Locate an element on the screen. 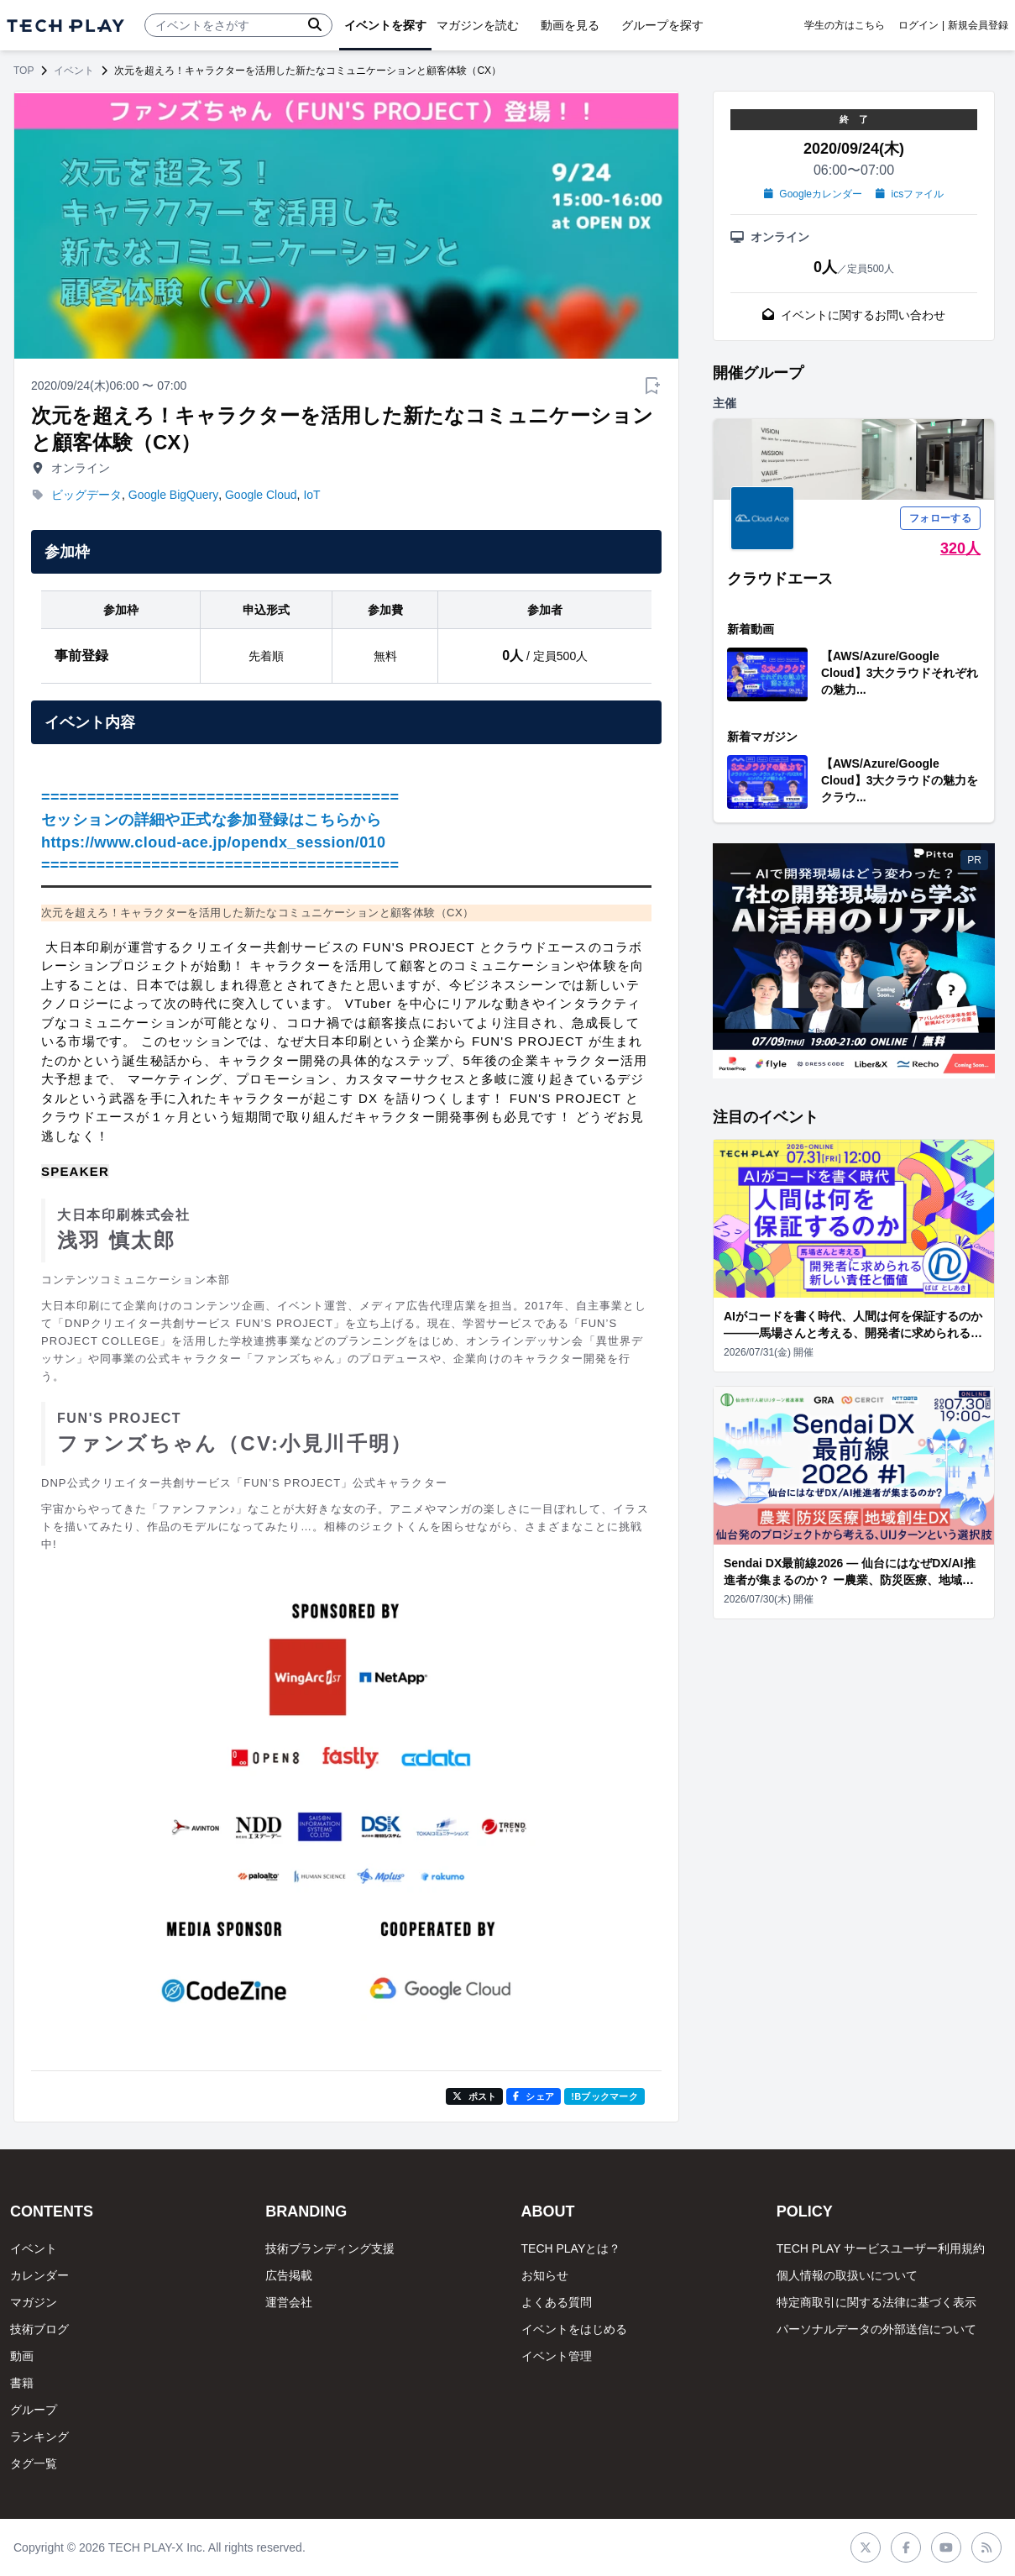 This screenshot has height=2576, width=1015. フォローする is located at coordinates (940, 518).